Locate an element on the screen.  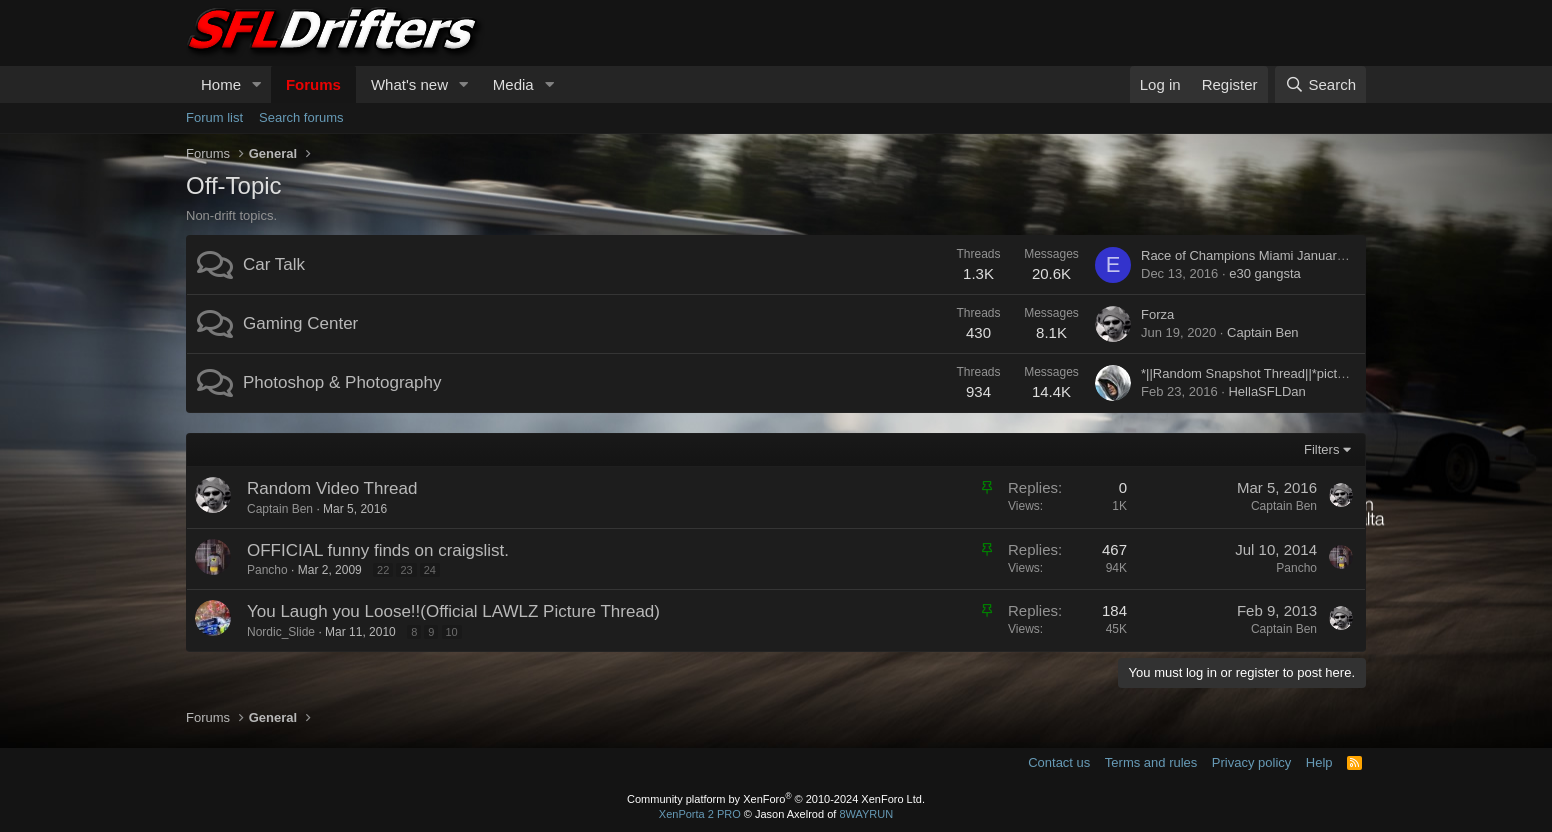
22 is located at coordinates (383, 570).